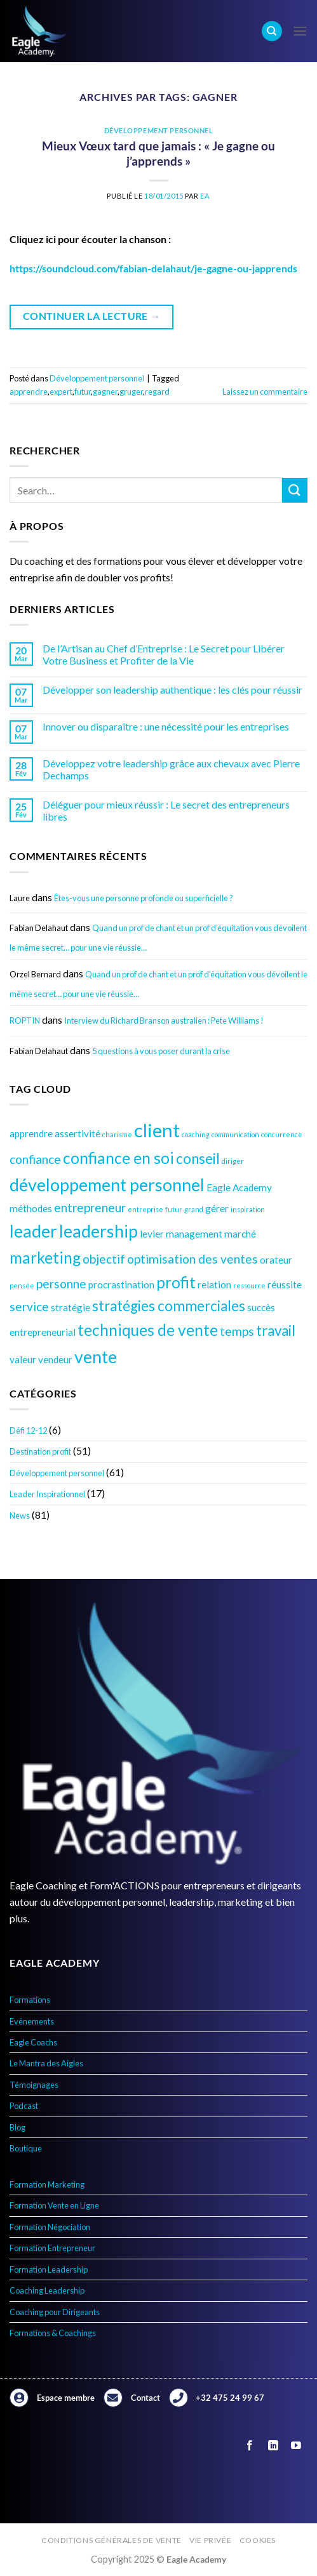  I want to click on vente [vente (8 éléments)], so click(95, 1356).